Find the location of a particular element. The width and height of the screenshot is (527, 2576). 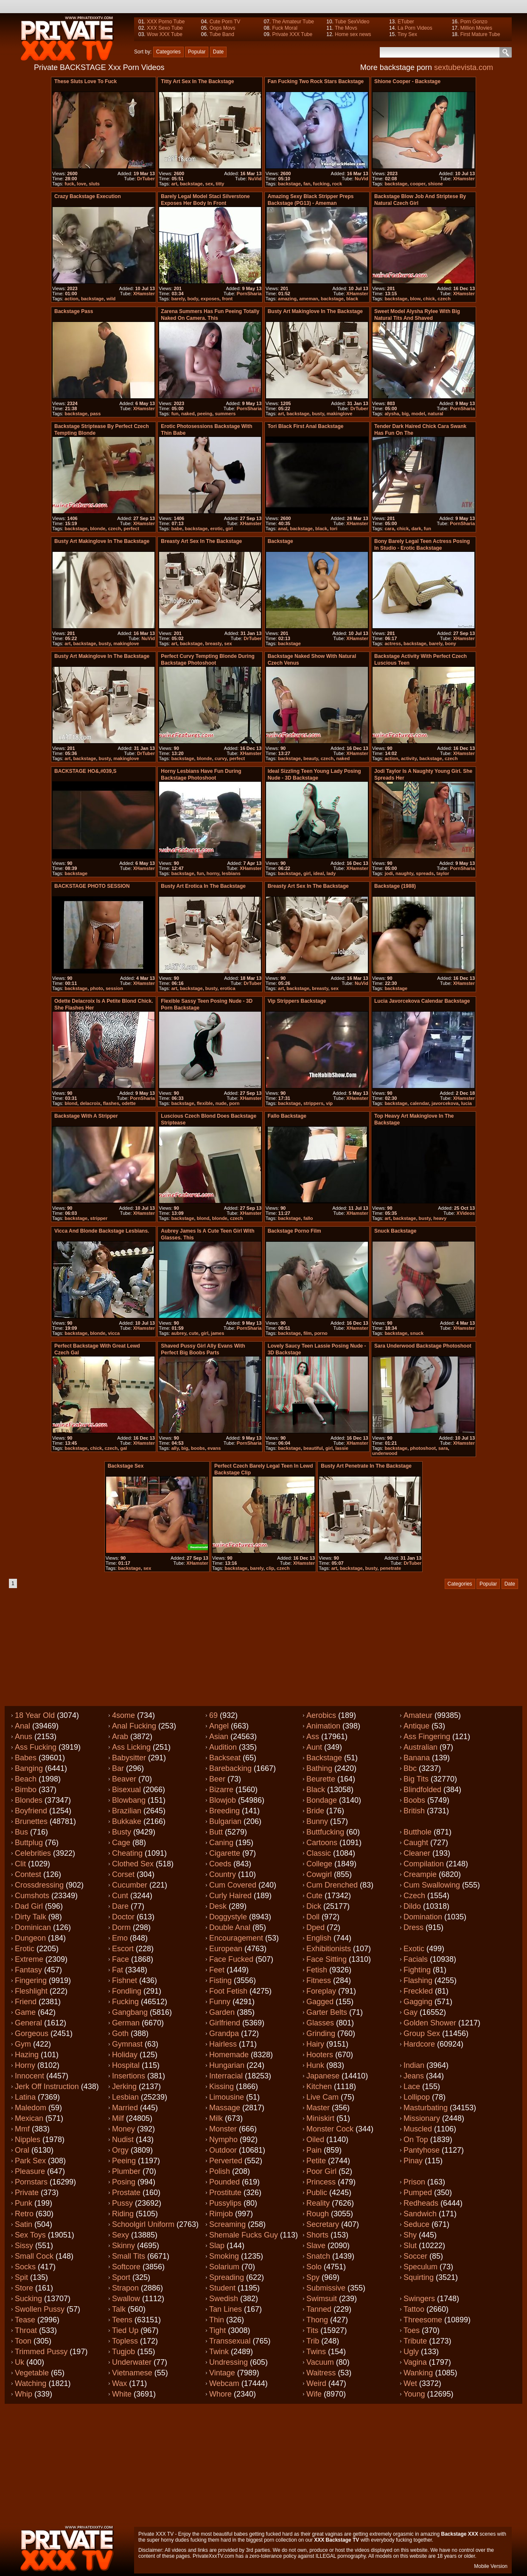

Contest is located at coordinates (28, 1874).